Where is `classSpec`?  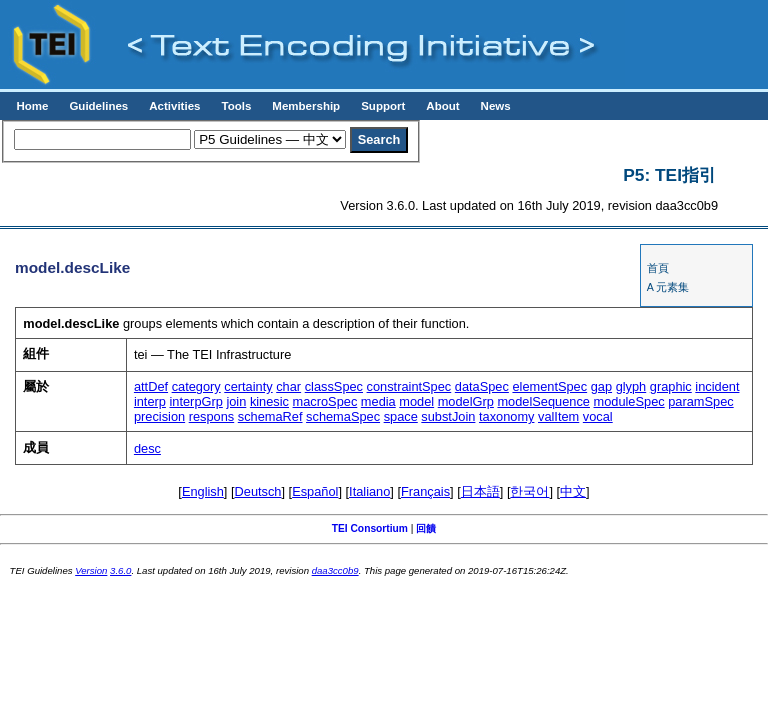
classSpec is located at coordinates (334, 386).